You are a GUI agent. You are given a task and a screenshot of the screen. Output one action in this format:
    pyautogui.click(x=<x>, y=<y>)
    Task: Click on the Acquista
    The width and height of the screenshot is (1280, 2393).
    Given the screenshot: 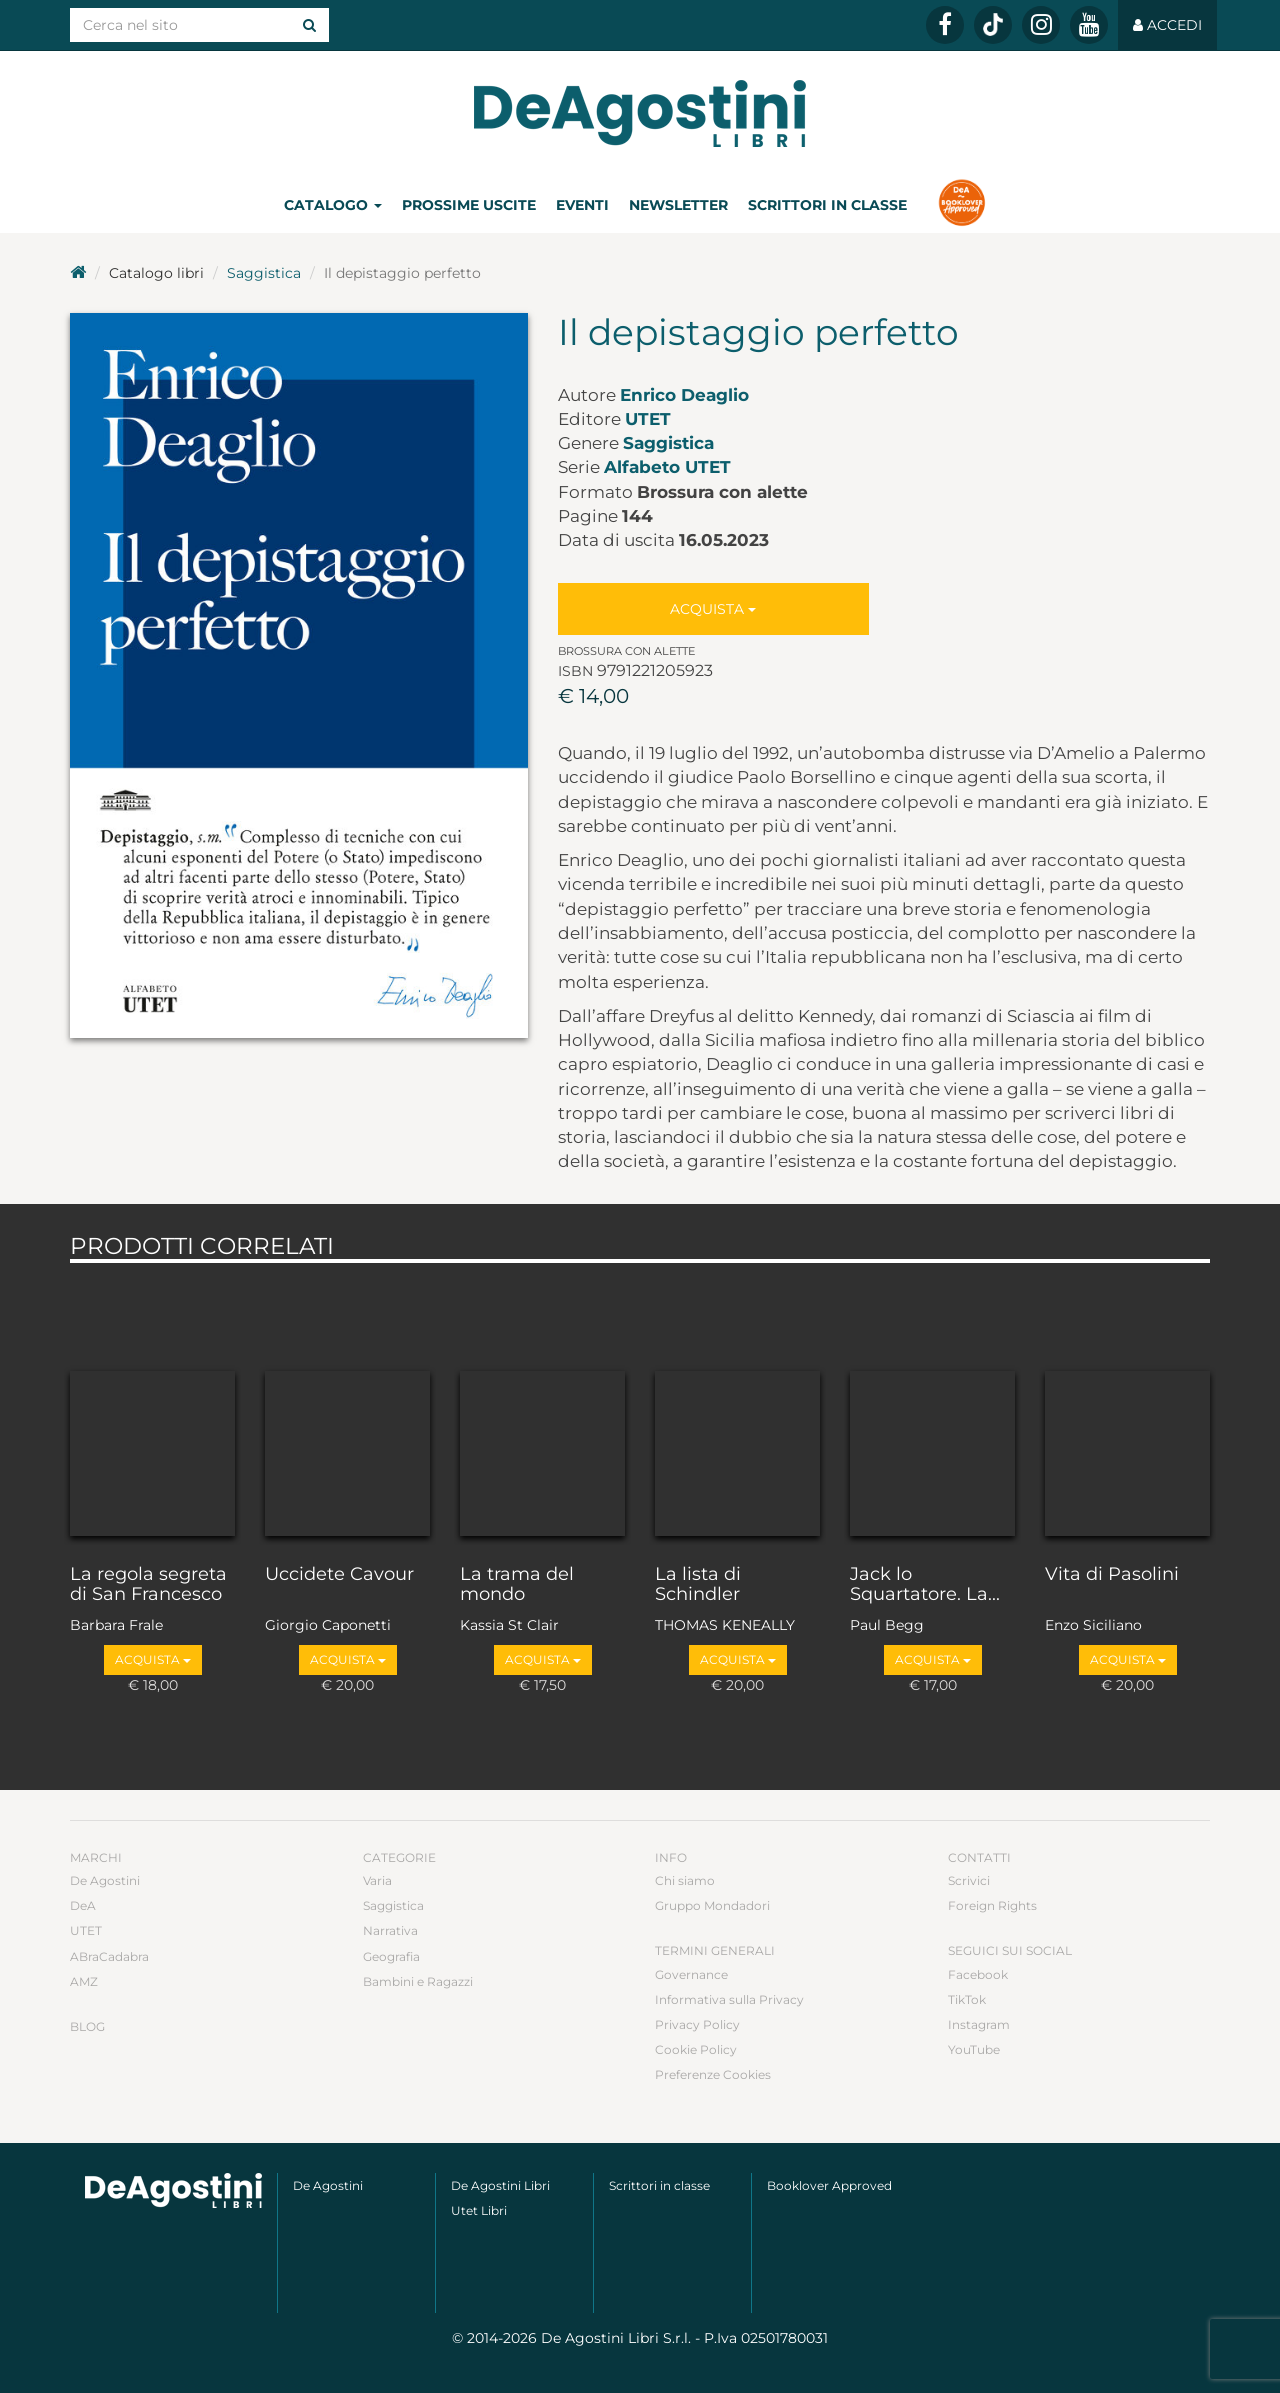 What is the action you would take?
    pyautogui.click(x=713, y=609)
    